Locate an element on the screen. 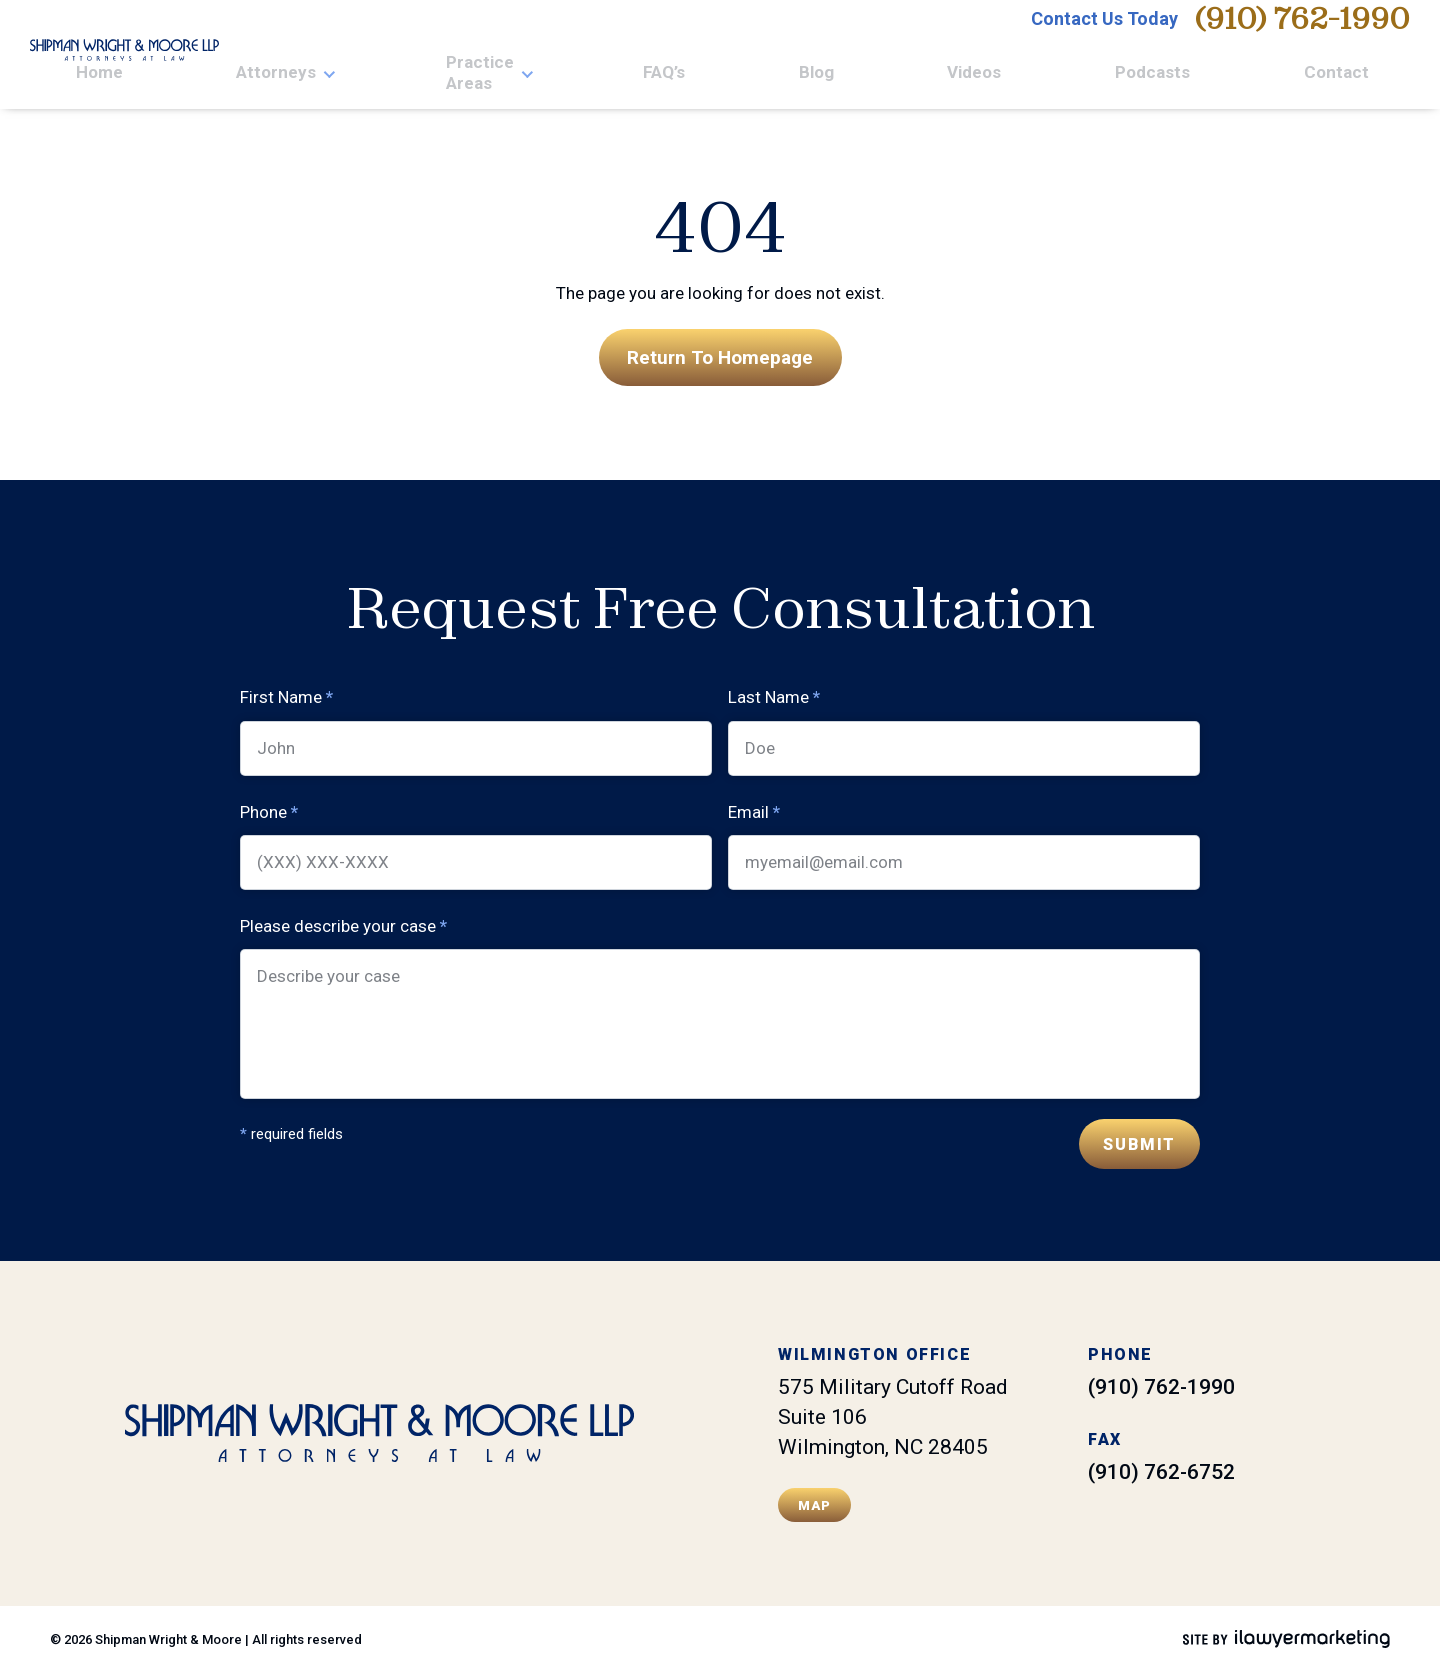 Image resolution: width=1440 pixels, height=1668 pixels. FAQ’s is located at coordinates (1038, 75).